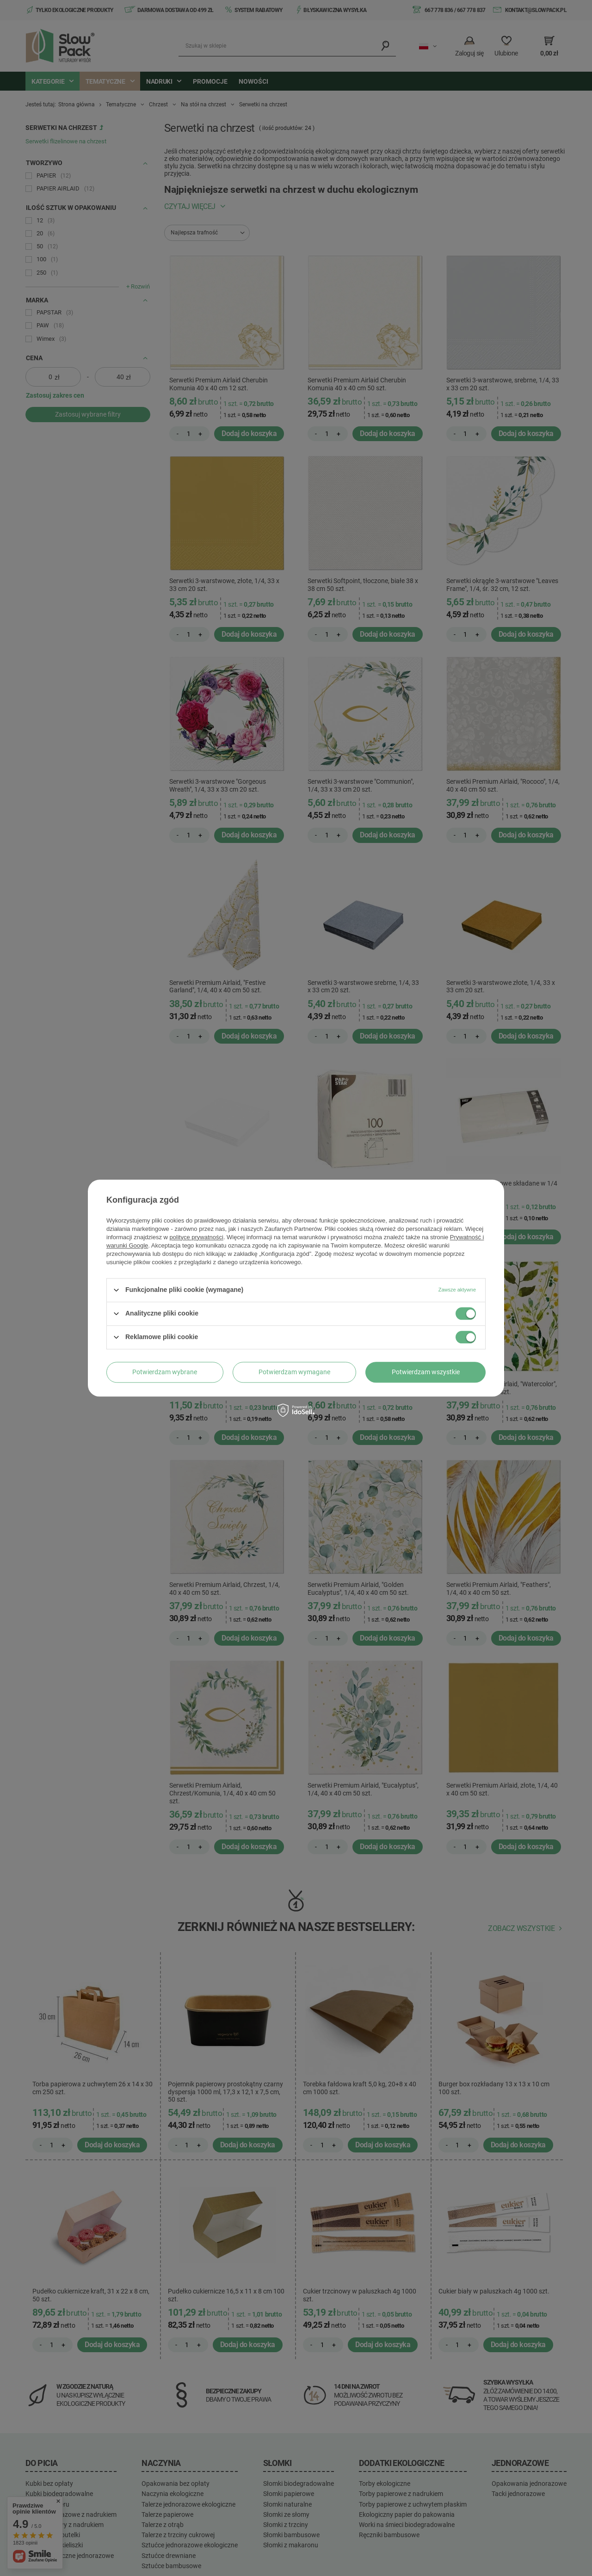  What do you see at coordinates (294, 1372) in the screenshot?
I see `Potwierdzam wymagane` at bounding box center [294, 1372].